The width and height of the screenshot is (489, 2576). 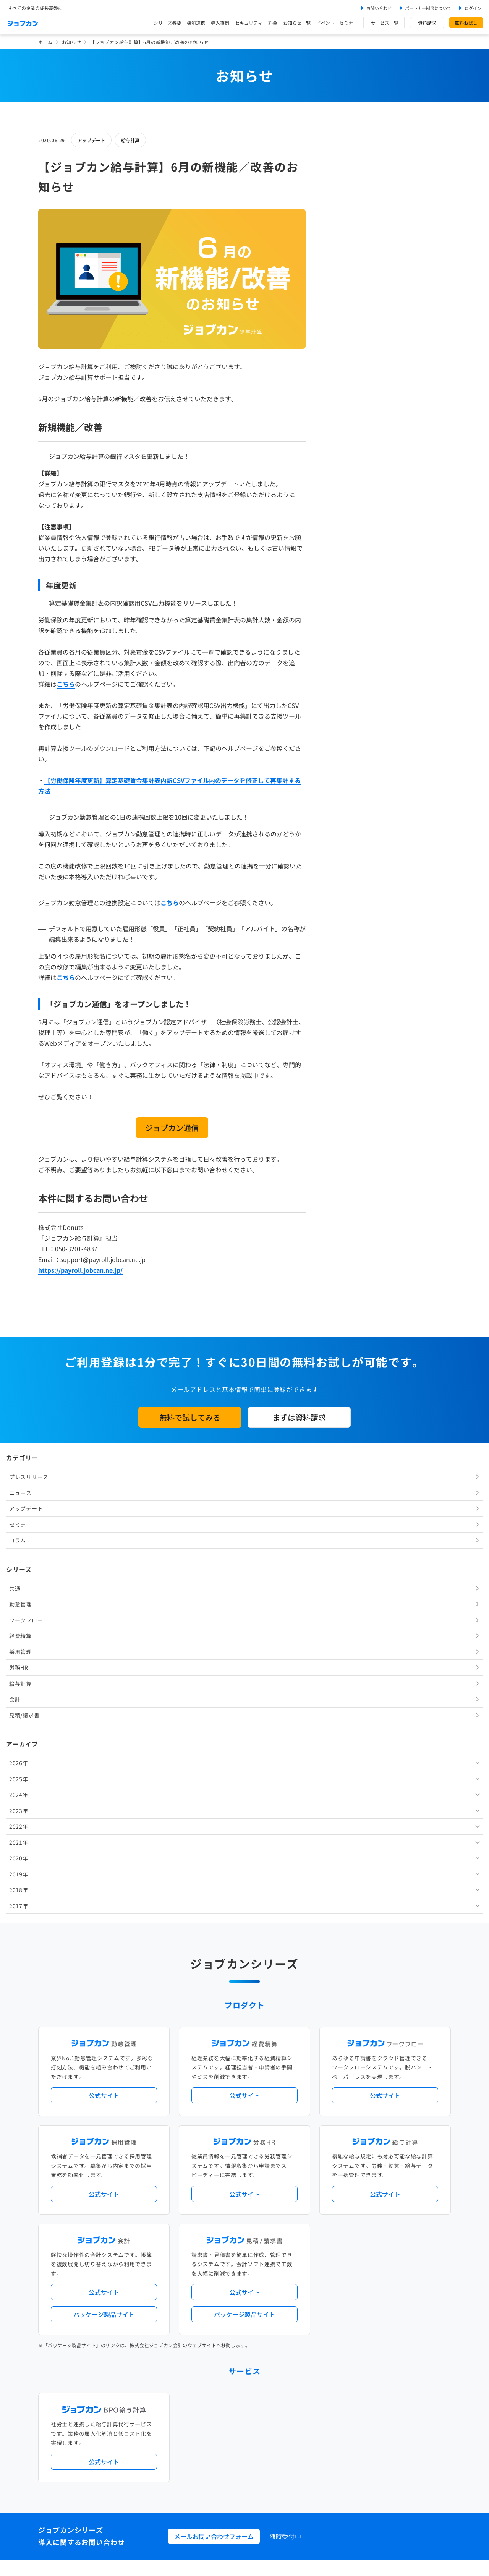 What do you see at coordinates (261, 2207) in the screenshot?
I see `導入サポートプラン` at bounding box center [261, 2207].